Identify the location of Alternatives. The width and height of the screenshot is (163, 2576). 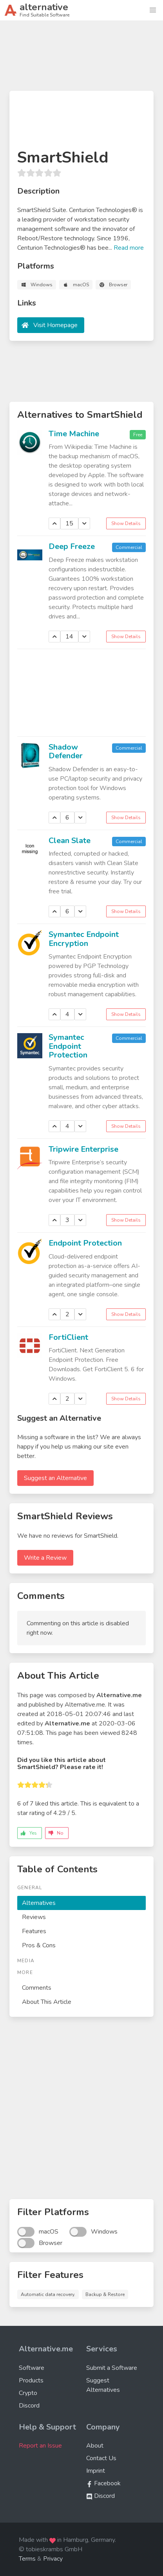
(39, 1903).